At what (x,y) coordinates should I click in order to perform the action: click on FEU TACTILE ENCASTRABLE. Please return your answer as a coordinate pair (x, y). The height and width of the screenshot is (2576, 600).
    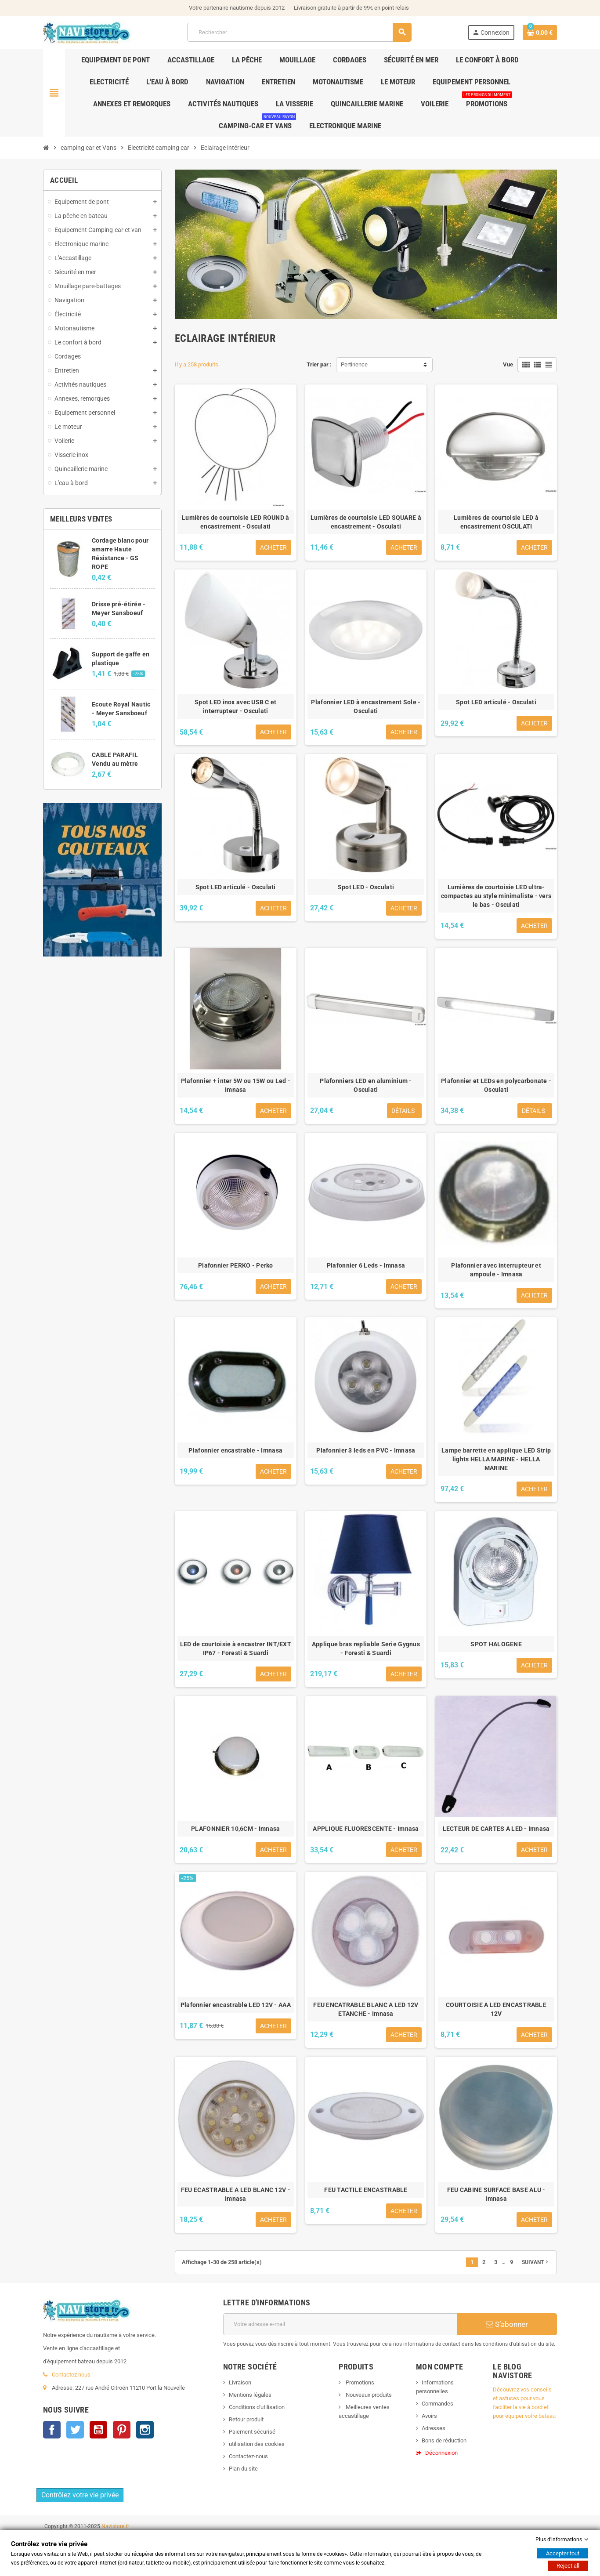
    Looking at the image, I should click on (365, 2189).